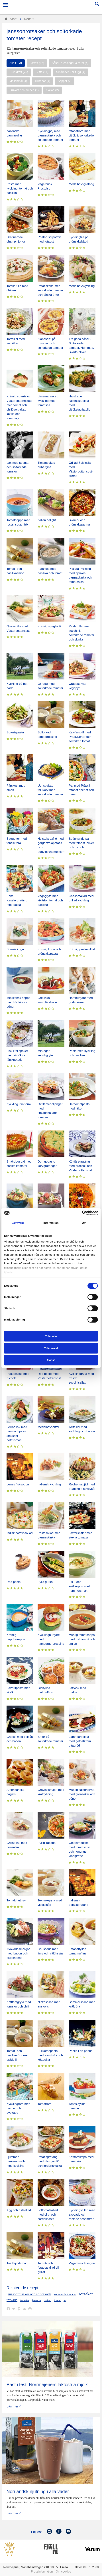  I want to click on Krämig spaghetti, so click(49, 626).